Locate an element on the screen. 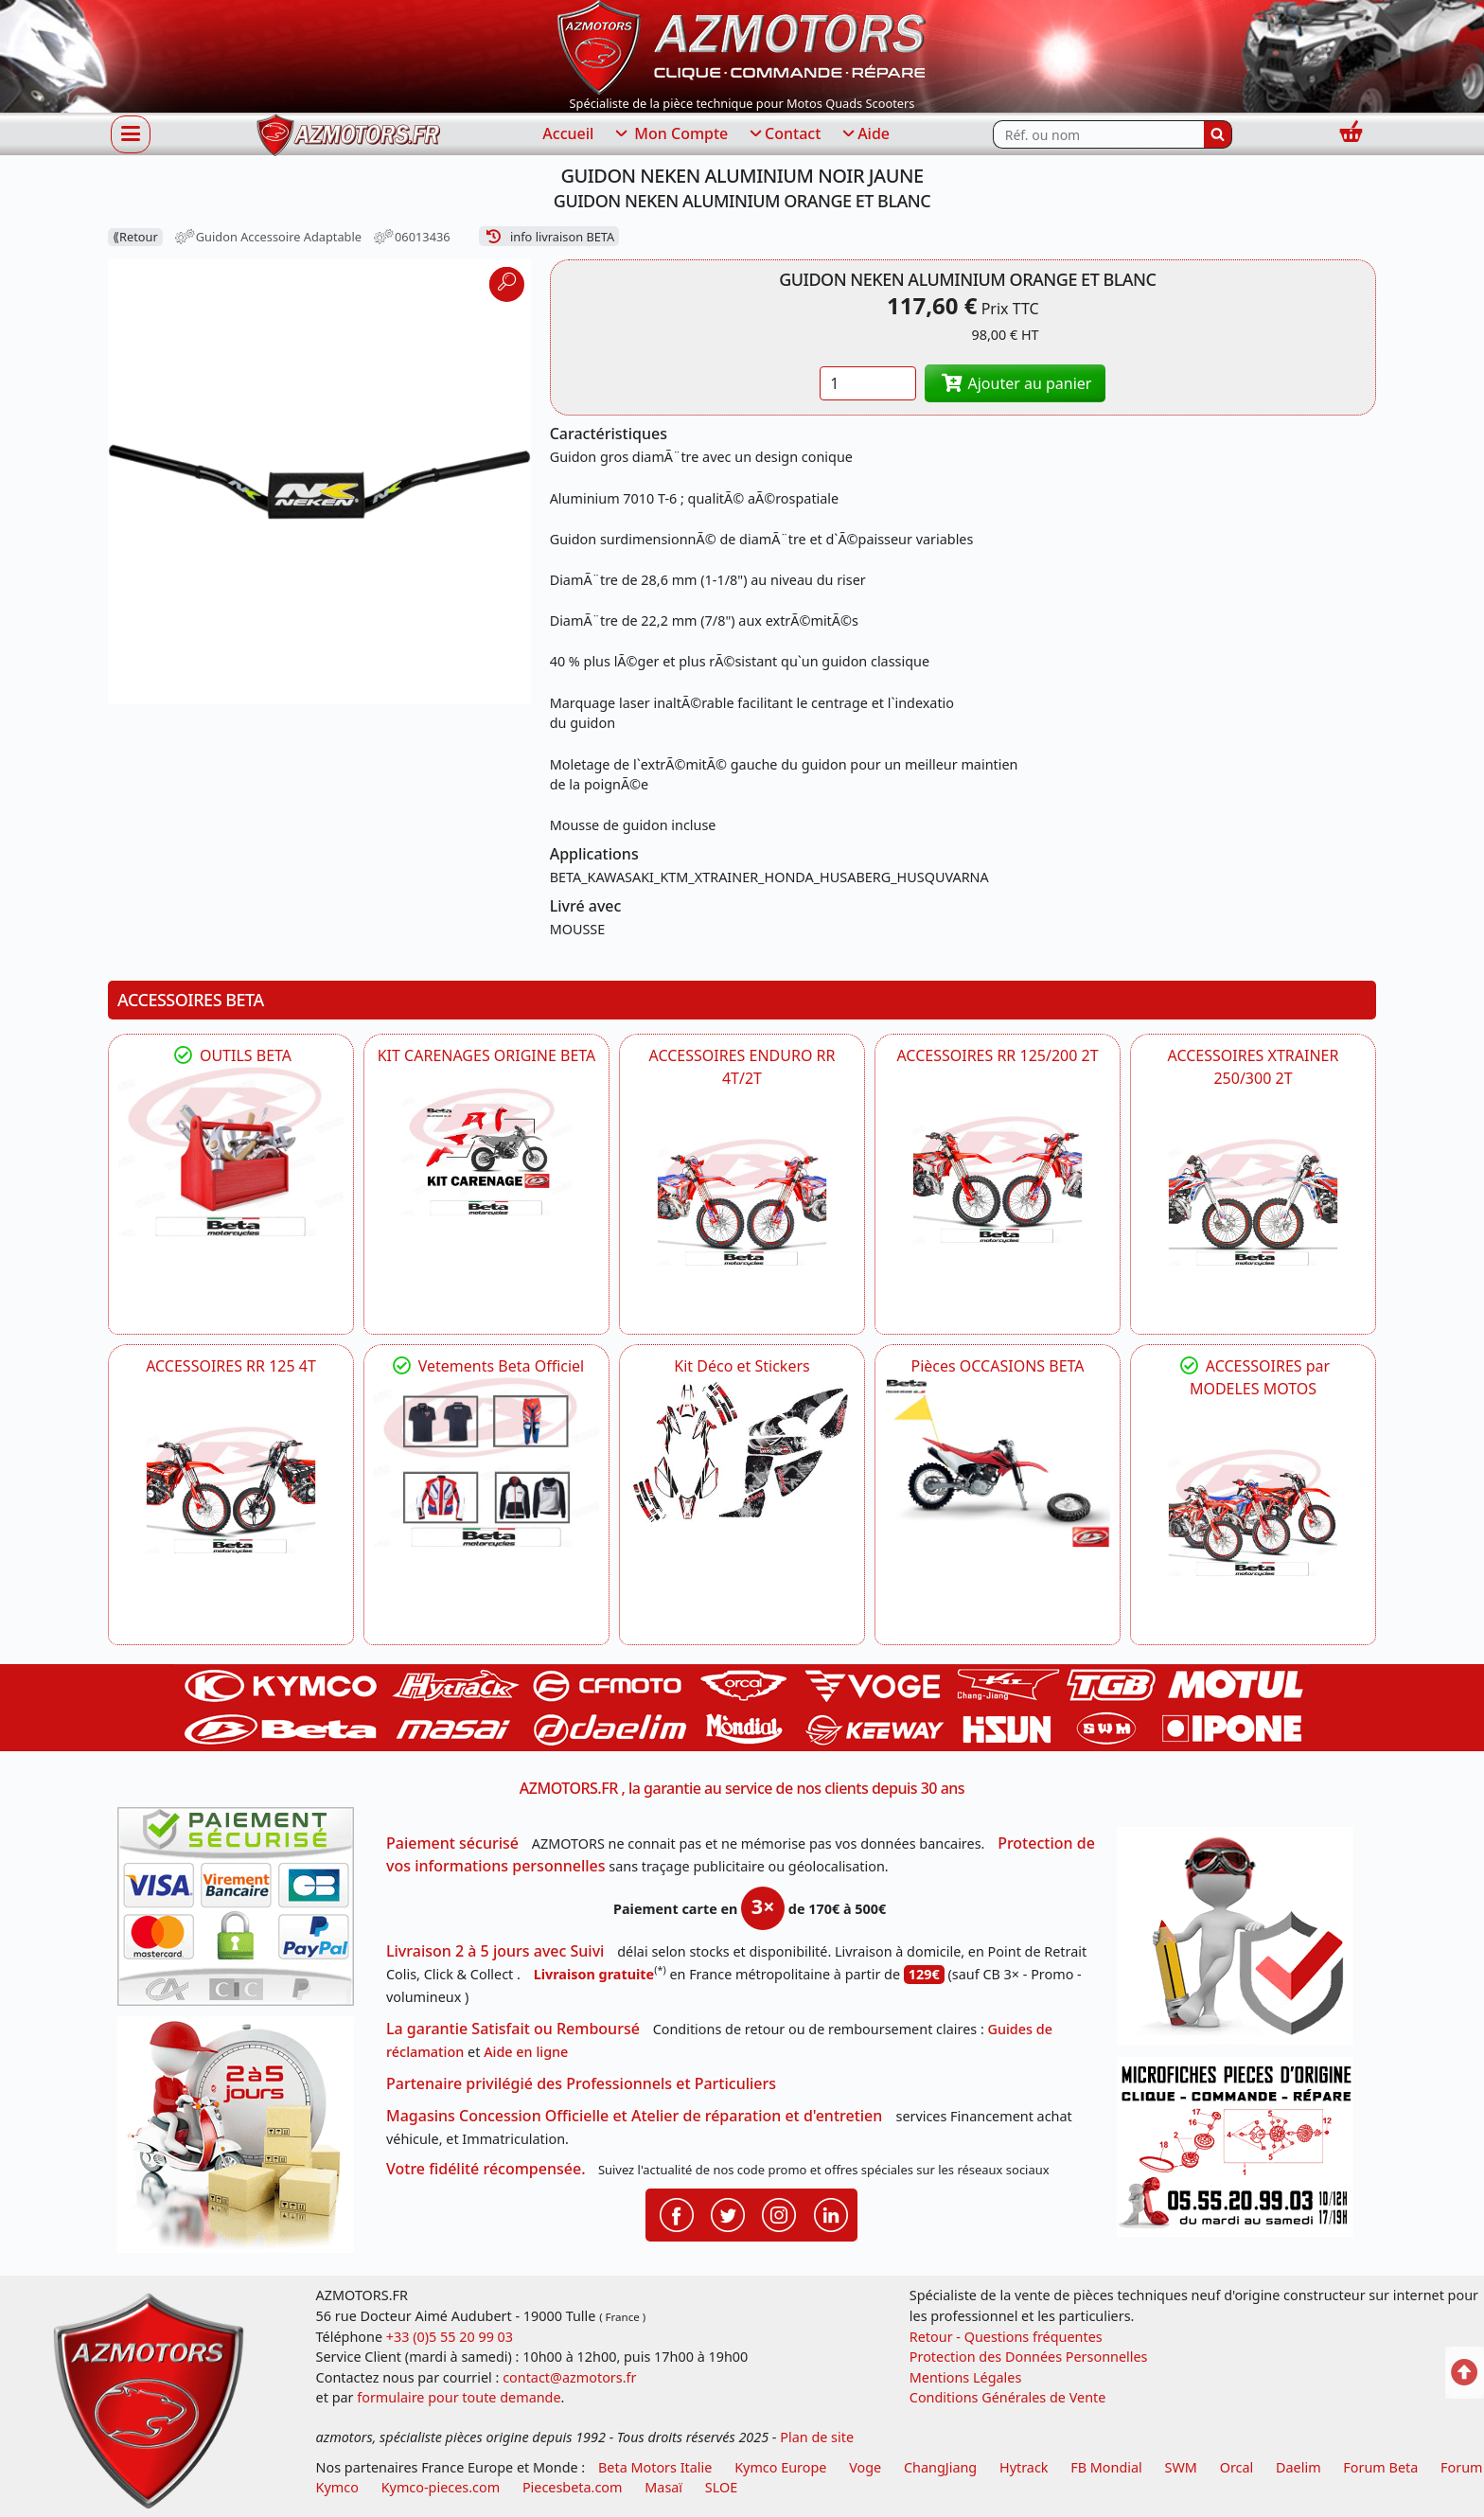  SWM [motos swm] is located at coordinates (1181, 2467).